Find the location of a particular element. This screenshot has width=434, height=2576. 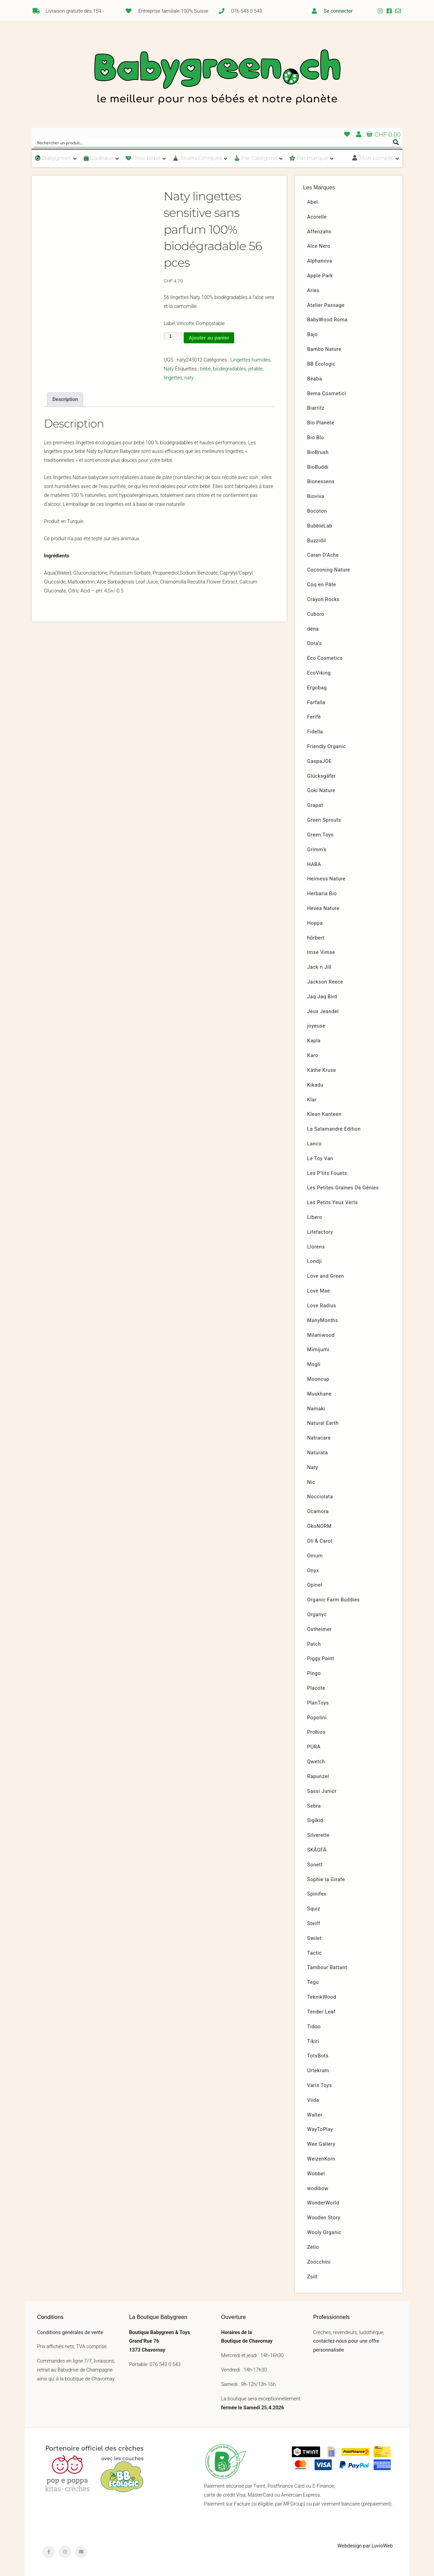

Tambour Battant is located at coordinates (327, 1967).